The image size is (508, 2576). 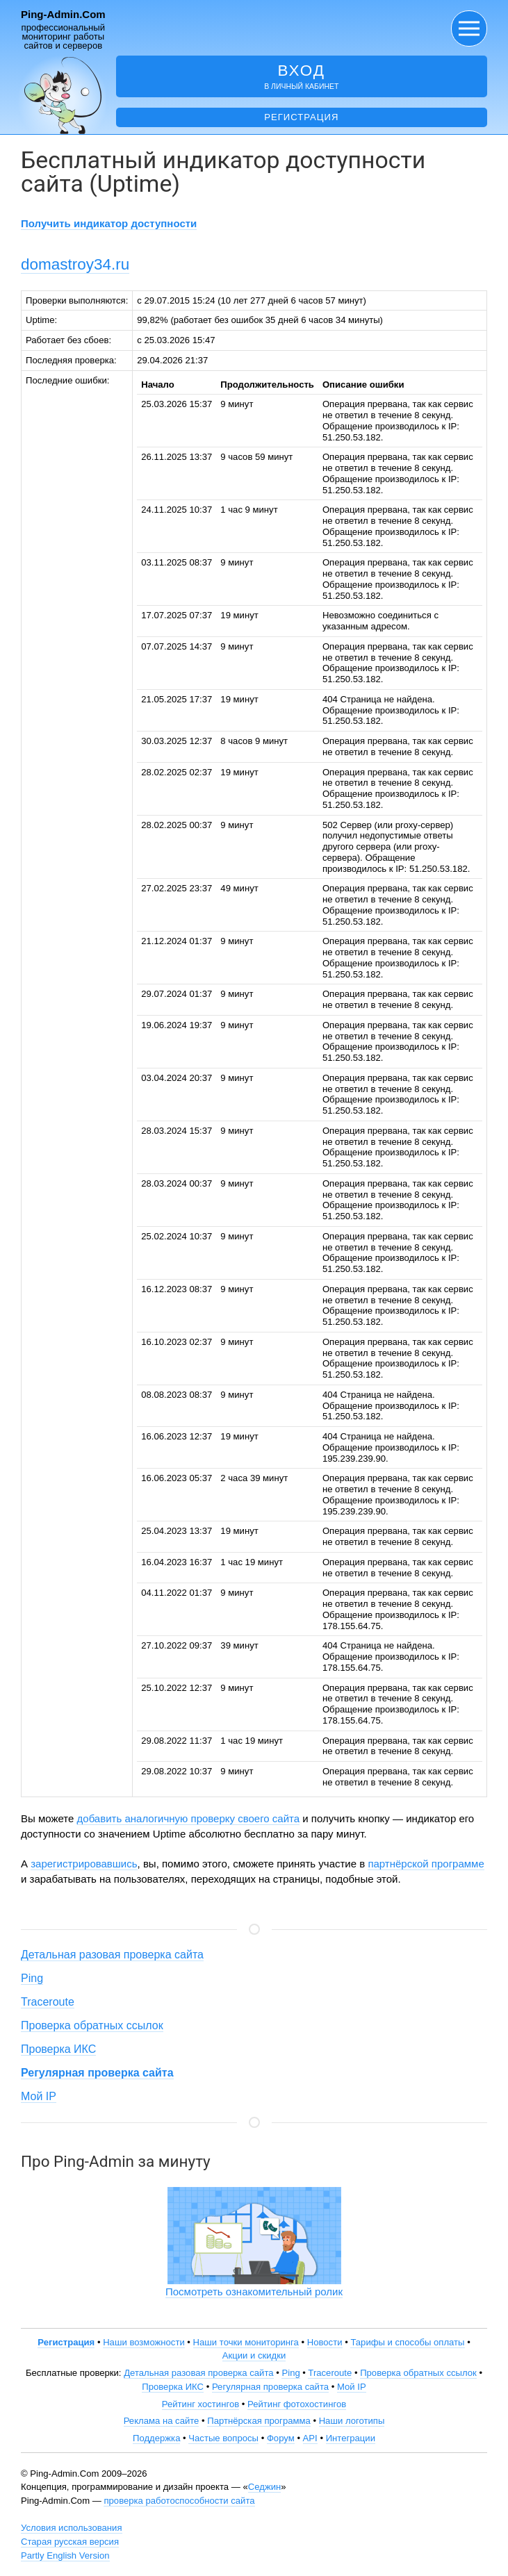 I want to click on domastroy34.ru, so click(x=75, y=264).